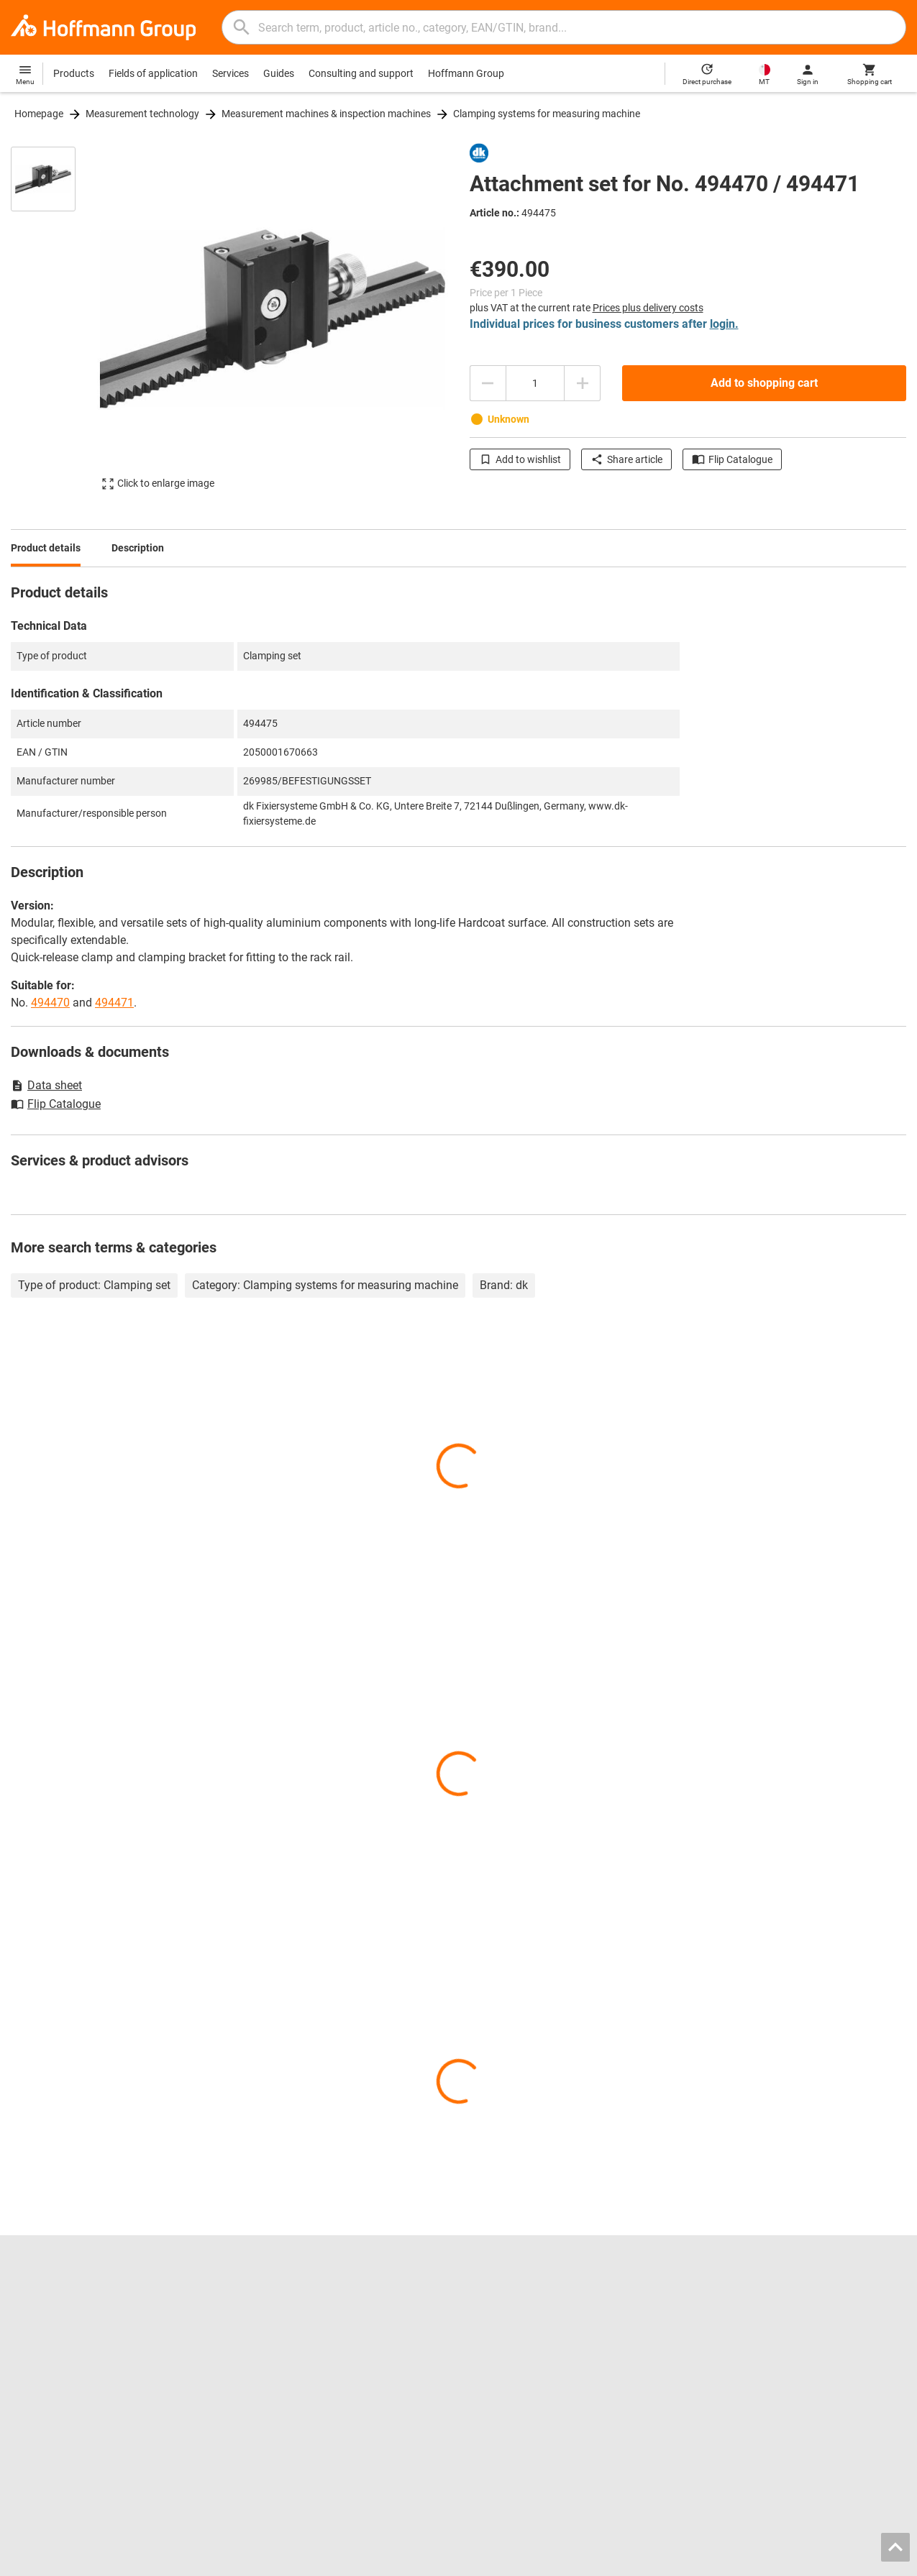 The width and height of the screenshot is (917, 2576). What do you see at coordinates (137, 548) in the screenshot?
I see `Description` at bounding box center [137, 548].